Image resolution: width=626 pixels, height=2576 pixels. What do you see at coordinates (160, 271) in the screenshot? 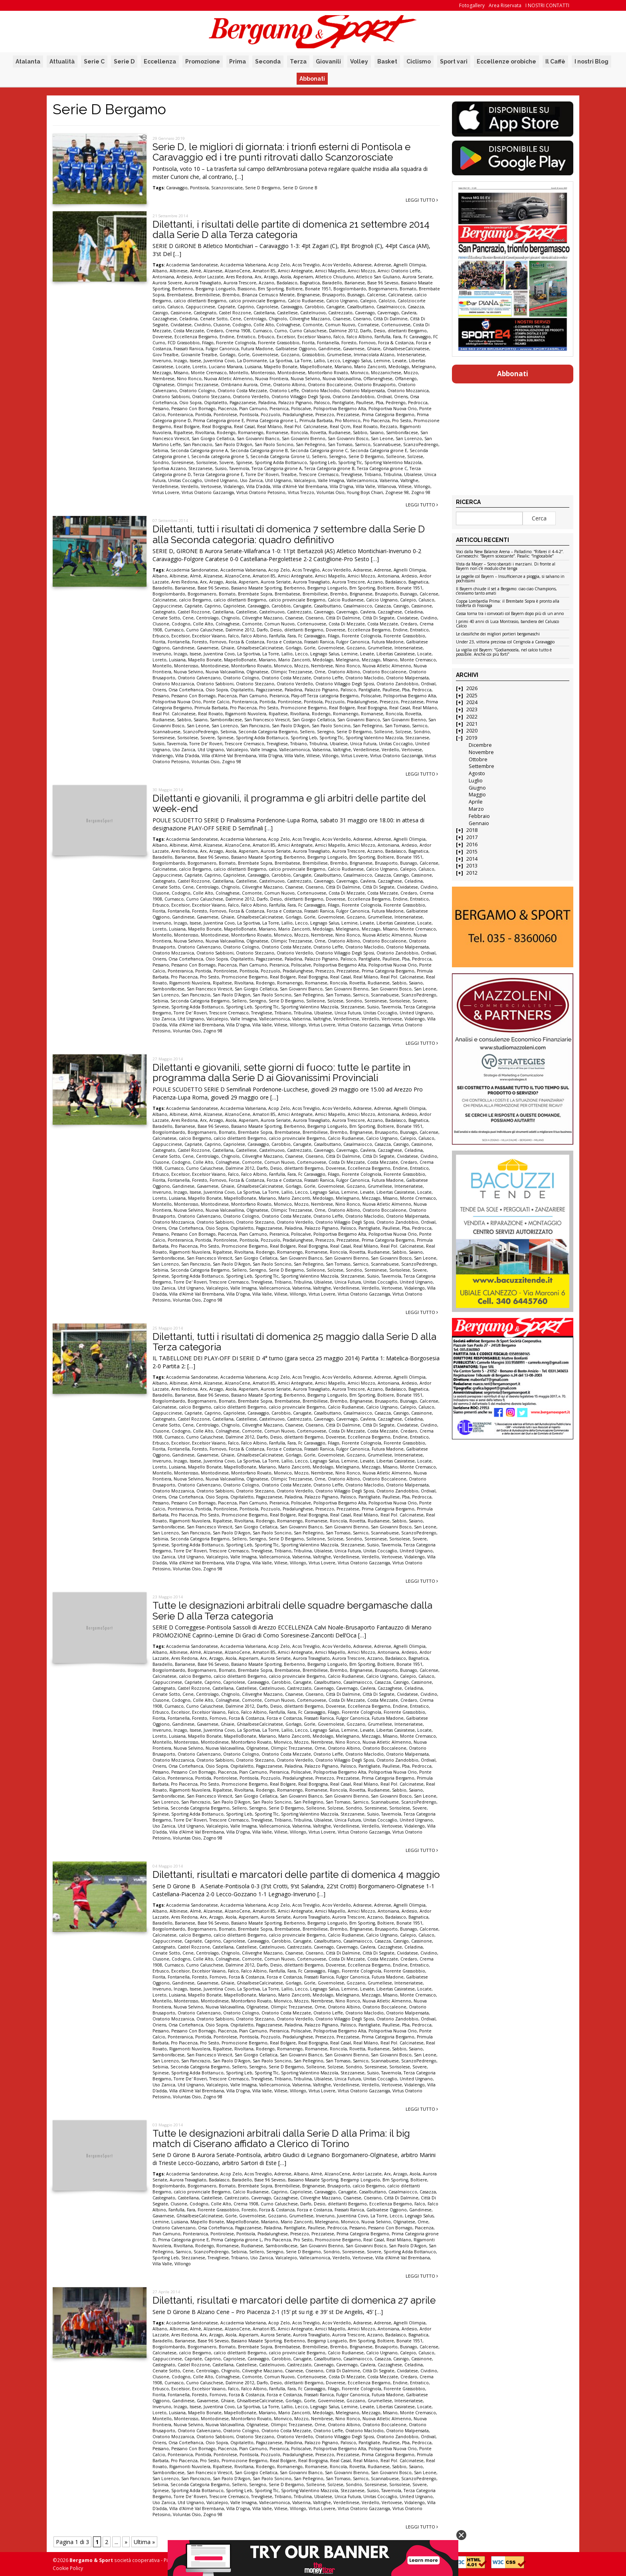
I see `Albano` at bounding box center [160, 271].